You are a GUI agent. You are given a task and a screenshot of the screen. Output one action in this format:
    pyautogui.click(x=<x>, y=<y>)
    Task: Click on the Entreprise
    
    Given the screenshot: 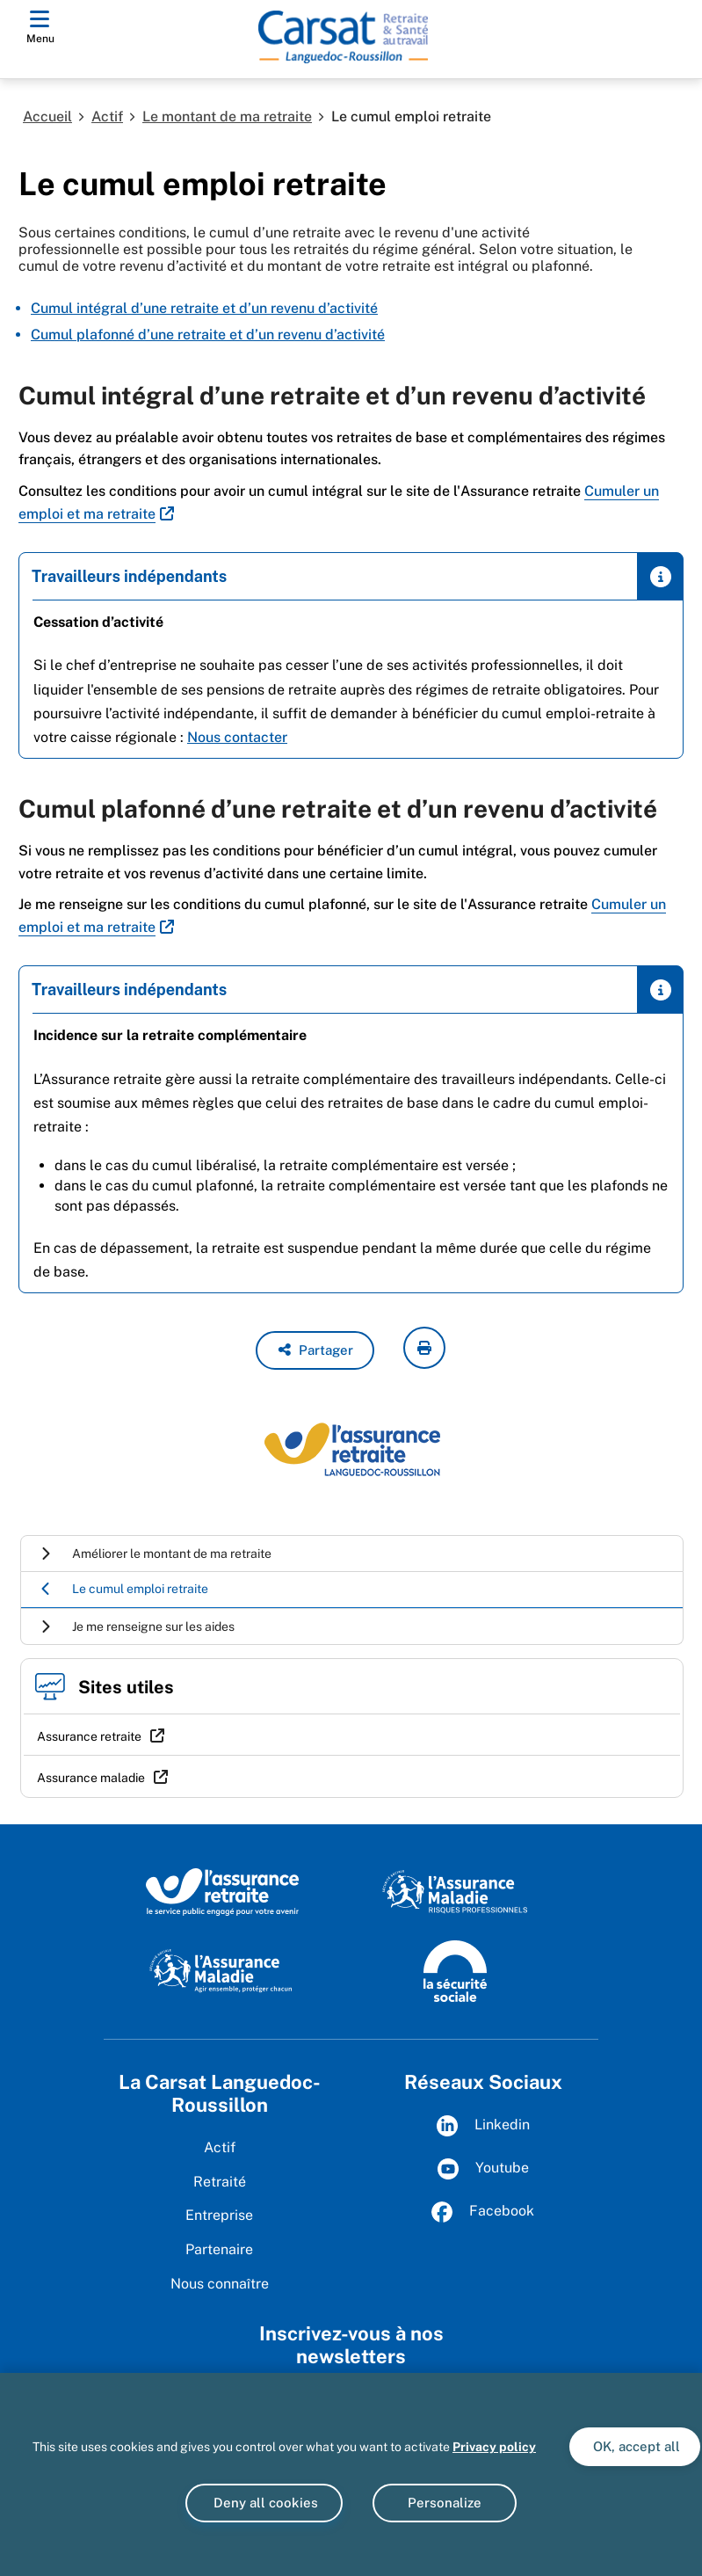 What is the action you would take?
    pyautogui.click(x=219, y=2215)
    